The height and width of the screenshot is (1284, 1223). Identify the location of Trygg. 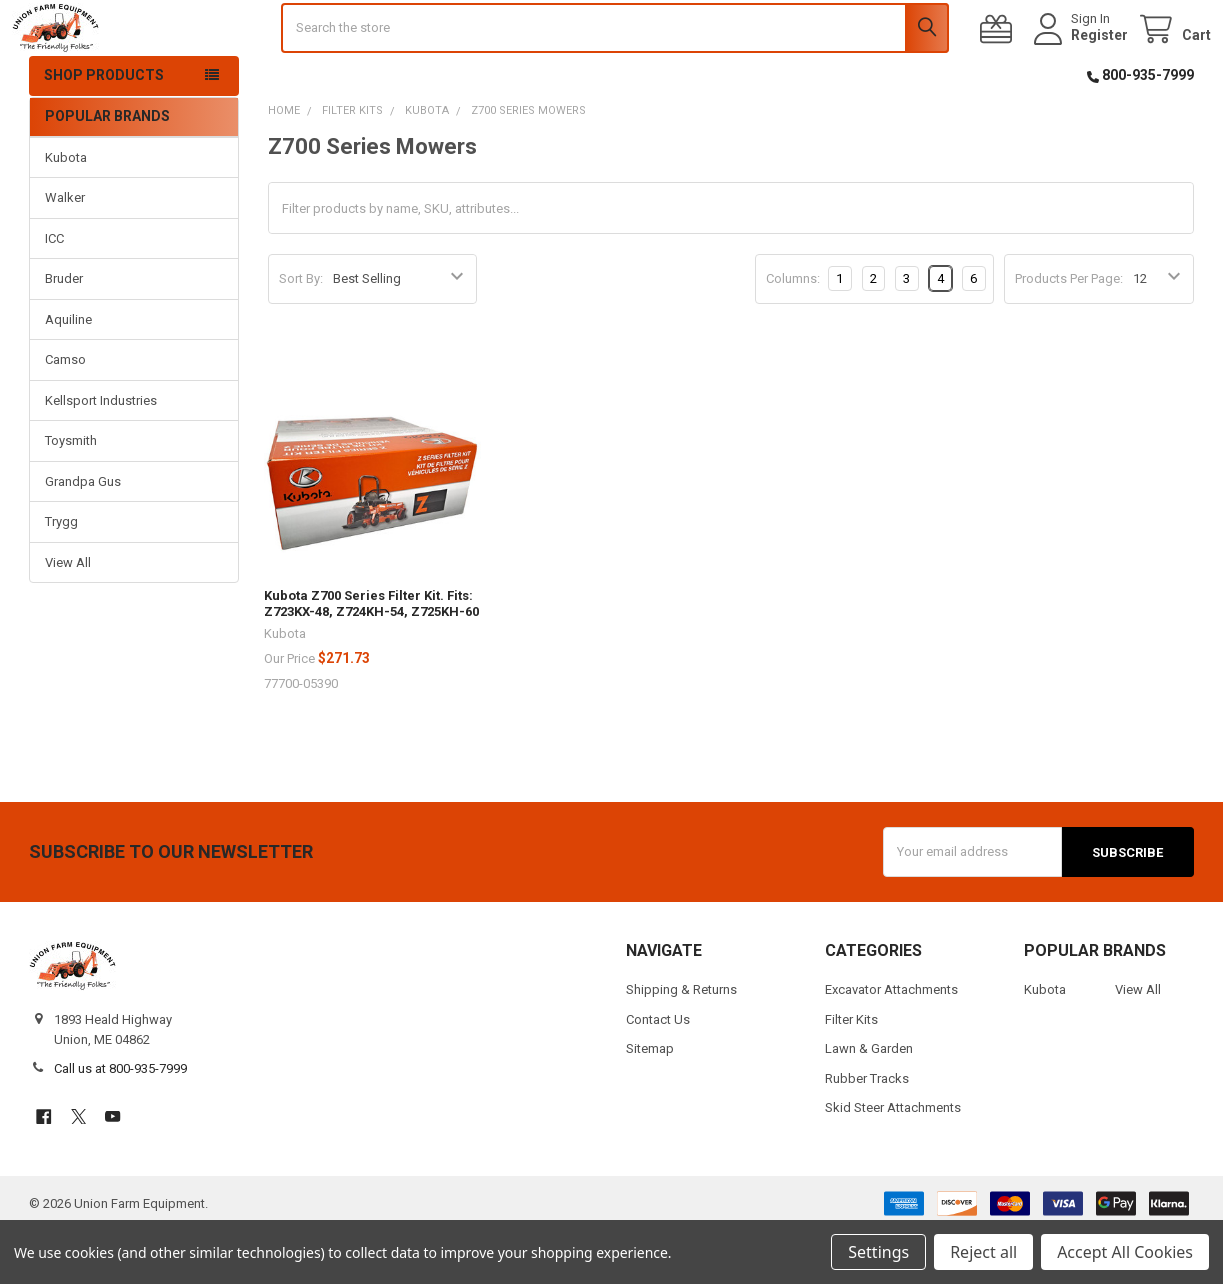
(61, 575).